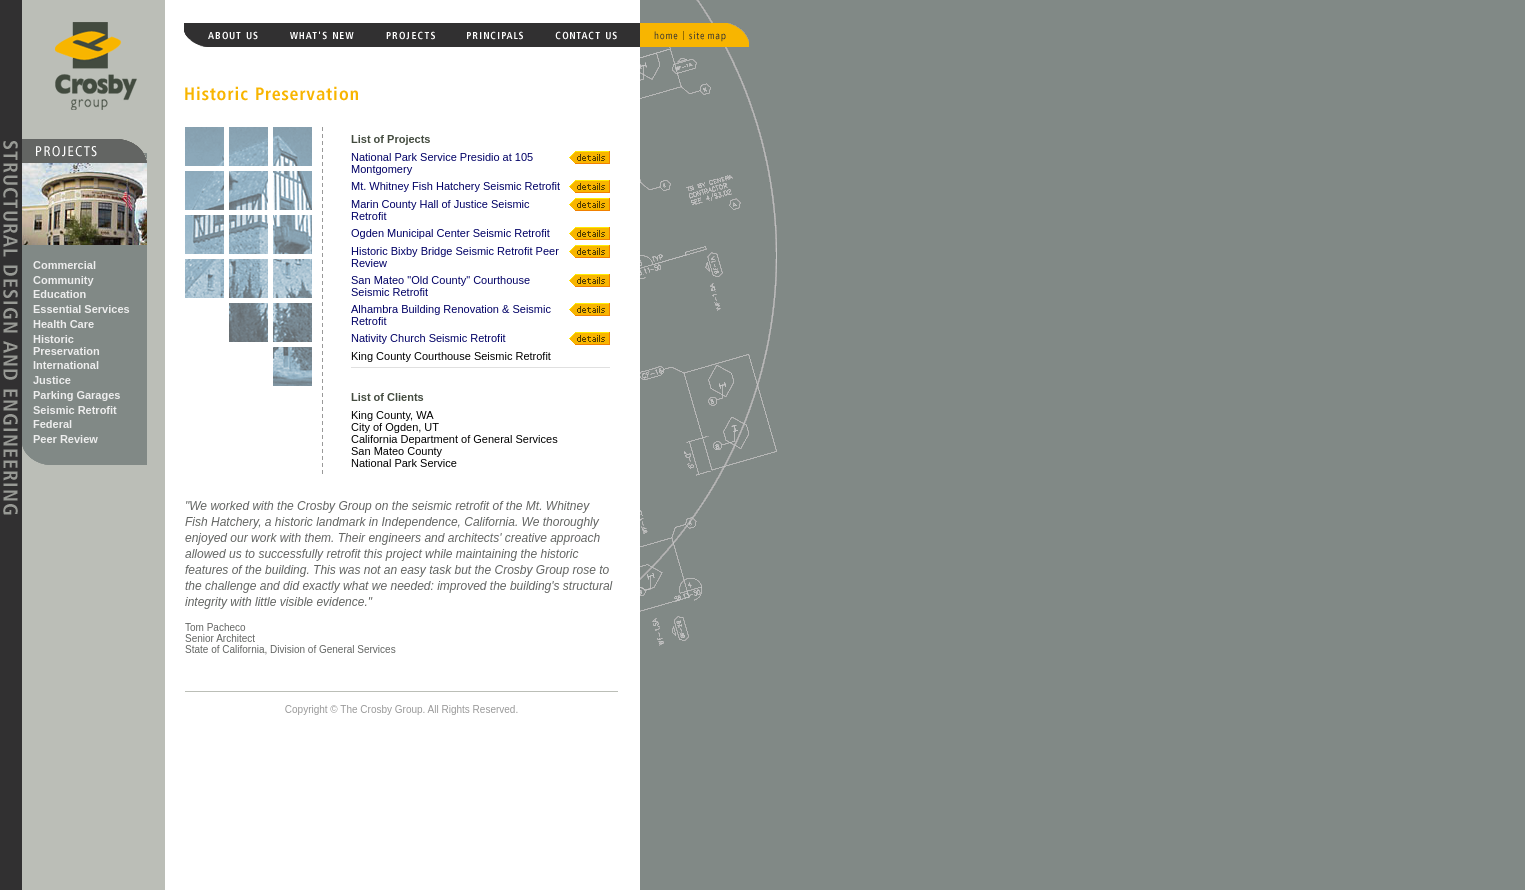  Describe the element at coordinates (59, 294) in the screenshot. I see `Education` at that location.